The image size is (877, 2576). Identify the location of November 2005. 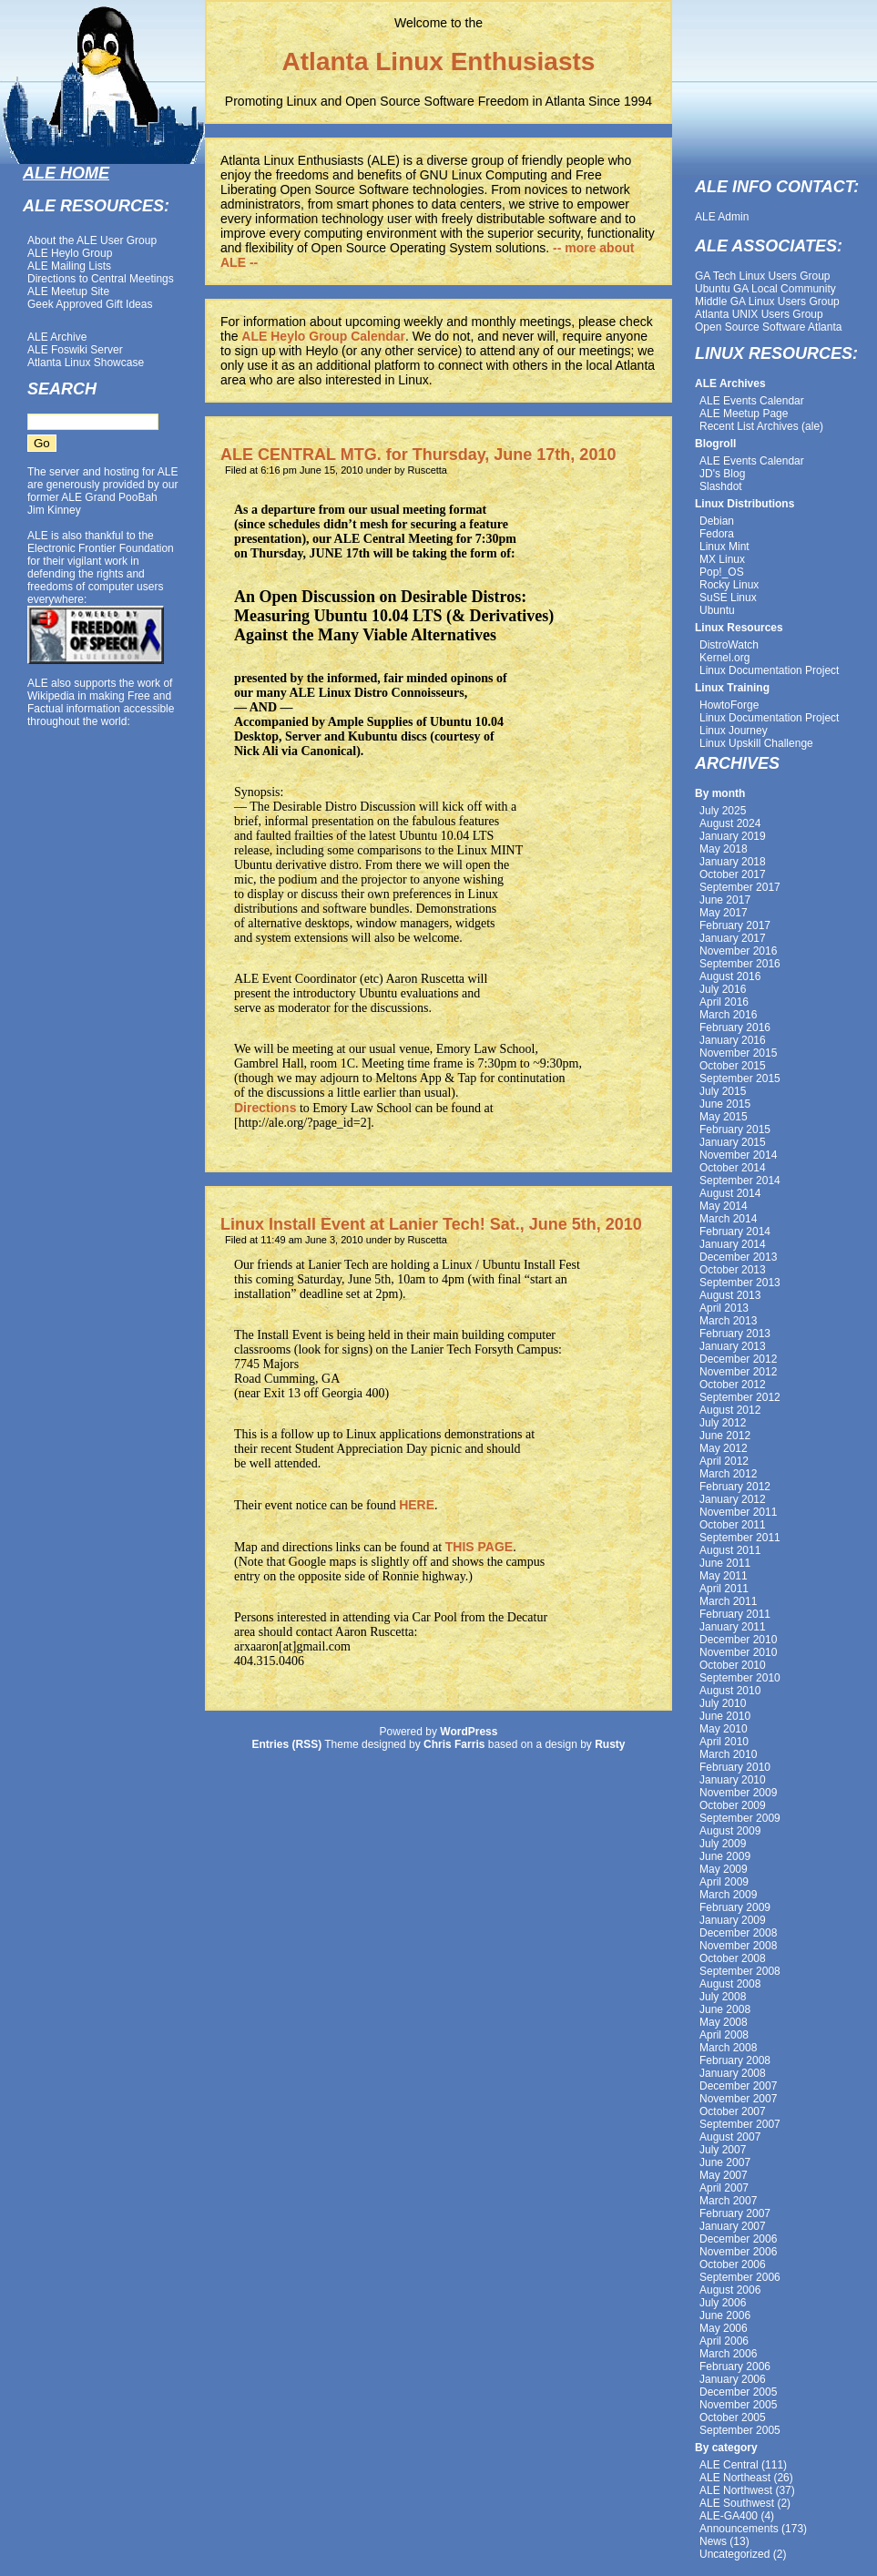
(738, 2404).